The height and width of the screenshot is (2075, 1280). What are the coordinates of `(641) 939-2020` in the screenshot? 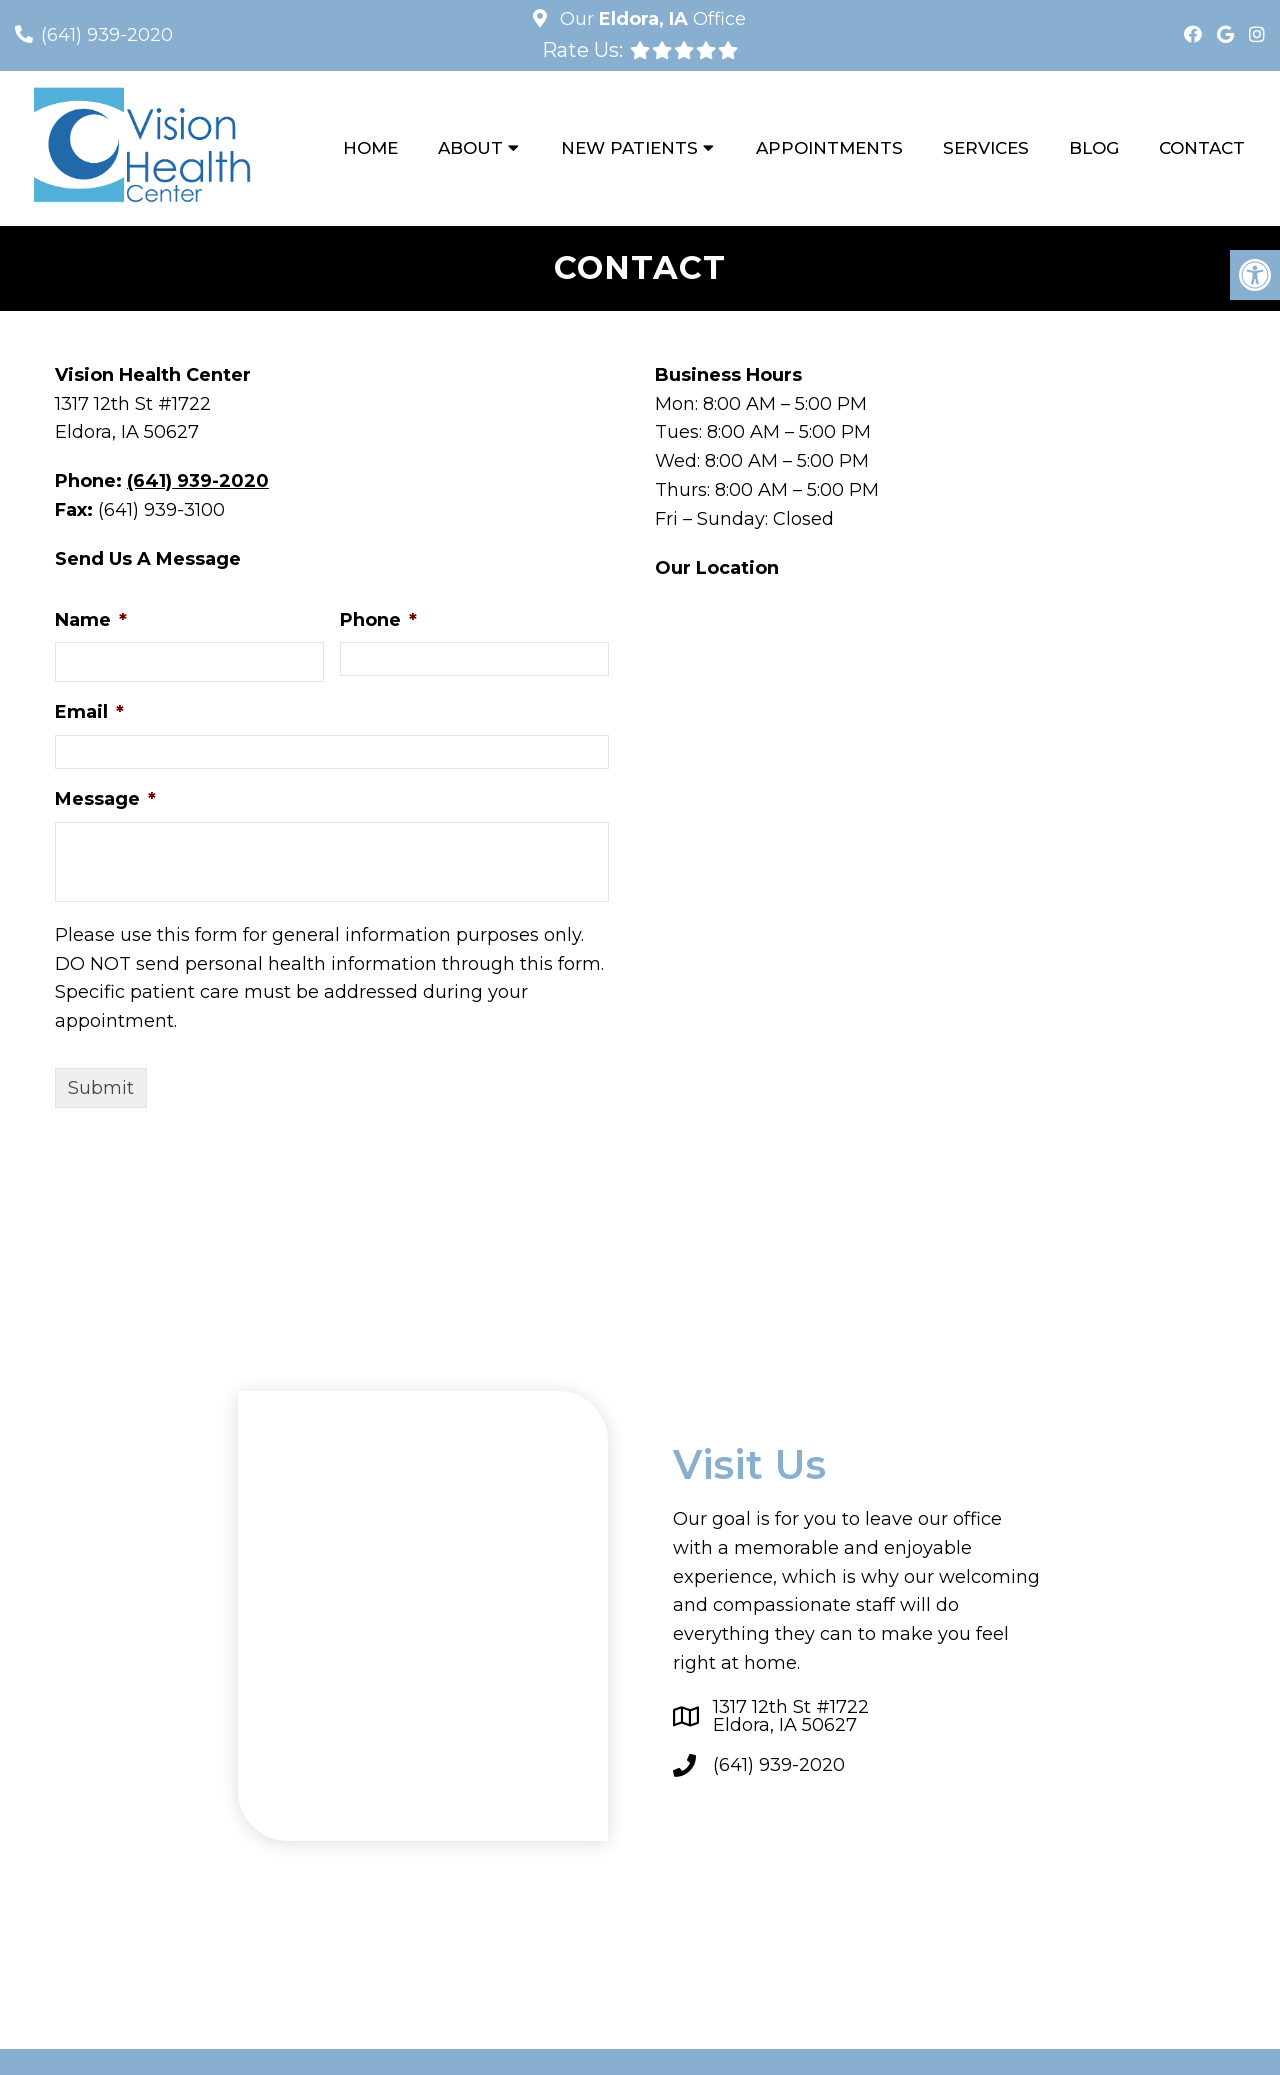 It's located at (107, 35).